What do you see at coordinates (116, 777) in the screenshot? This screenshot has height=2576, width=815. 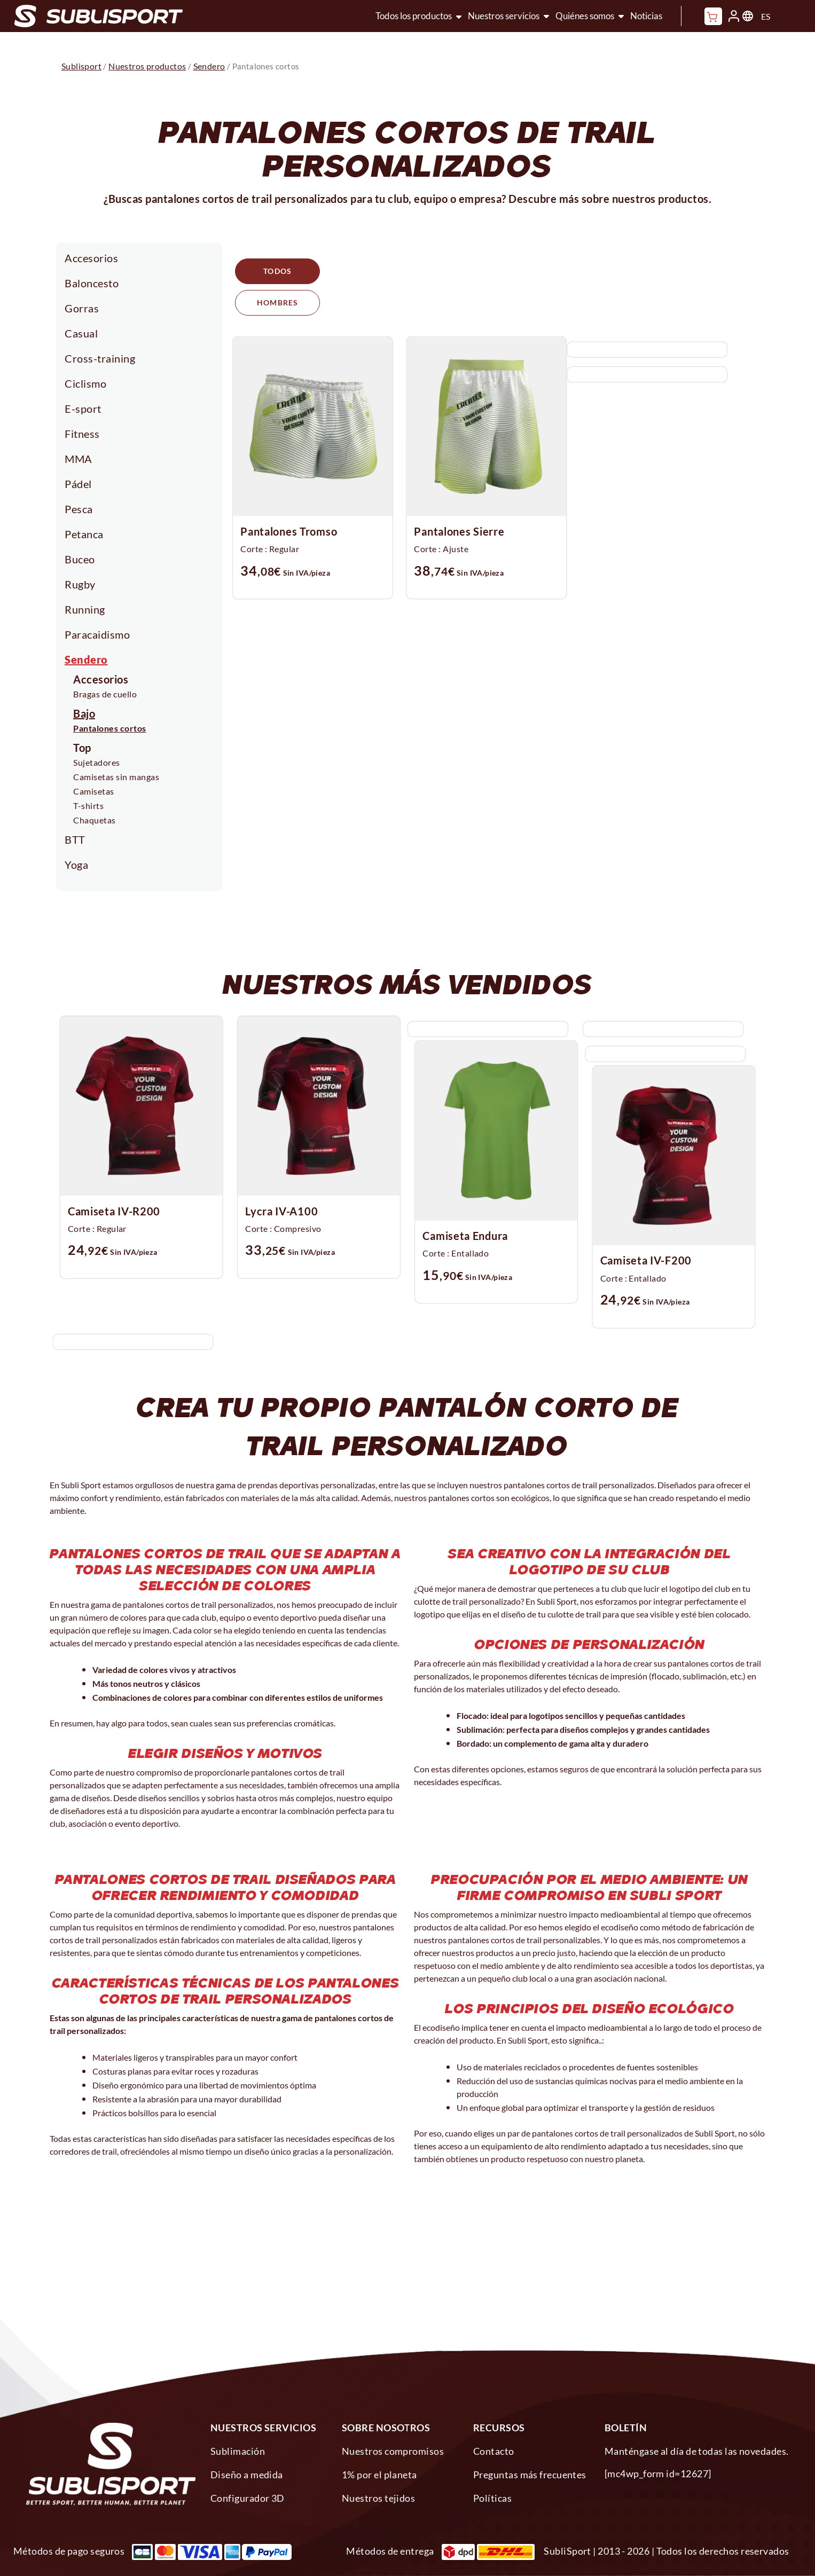 I see `Camisetas sin mangas` at bounding box center [116, 777].